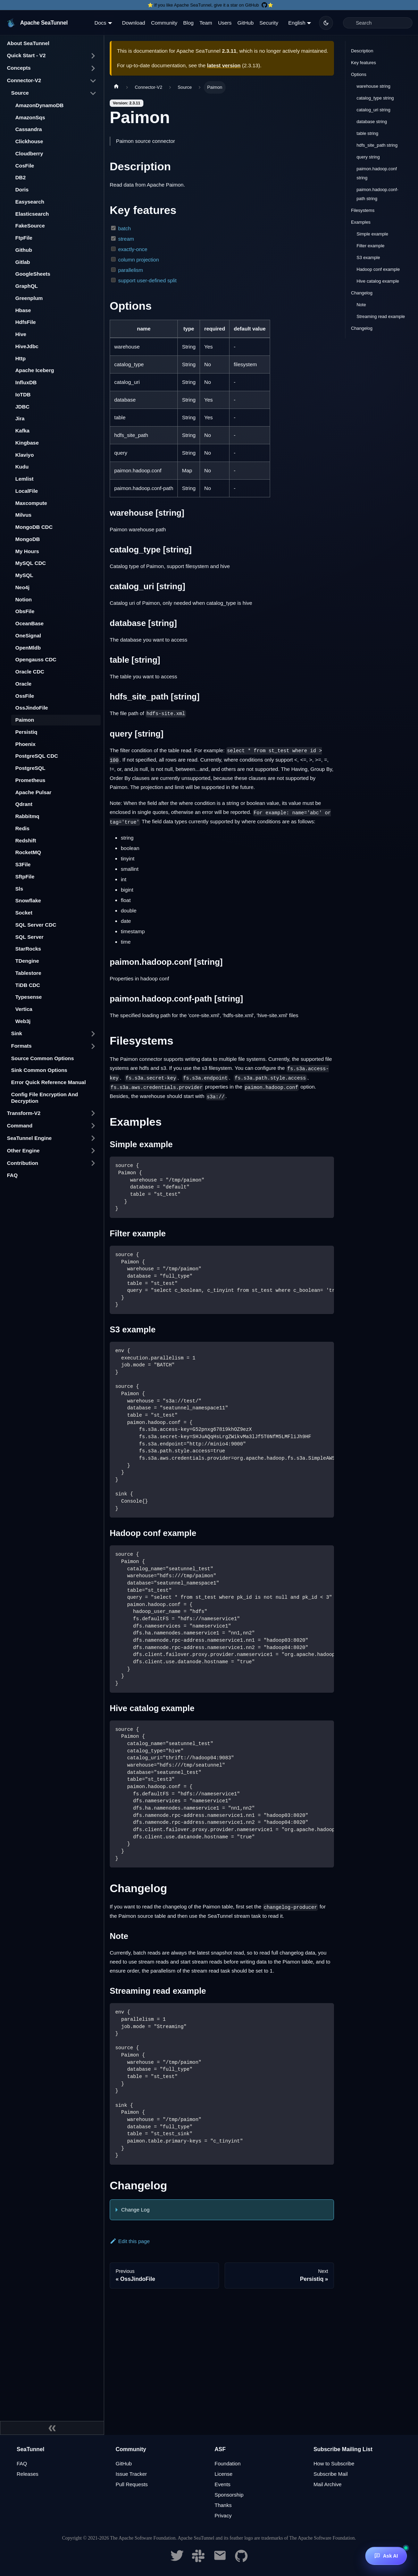  What do you see at coordinates (358, 74) in the screenshot?
I see `Options` at bounding box center [358, 74].